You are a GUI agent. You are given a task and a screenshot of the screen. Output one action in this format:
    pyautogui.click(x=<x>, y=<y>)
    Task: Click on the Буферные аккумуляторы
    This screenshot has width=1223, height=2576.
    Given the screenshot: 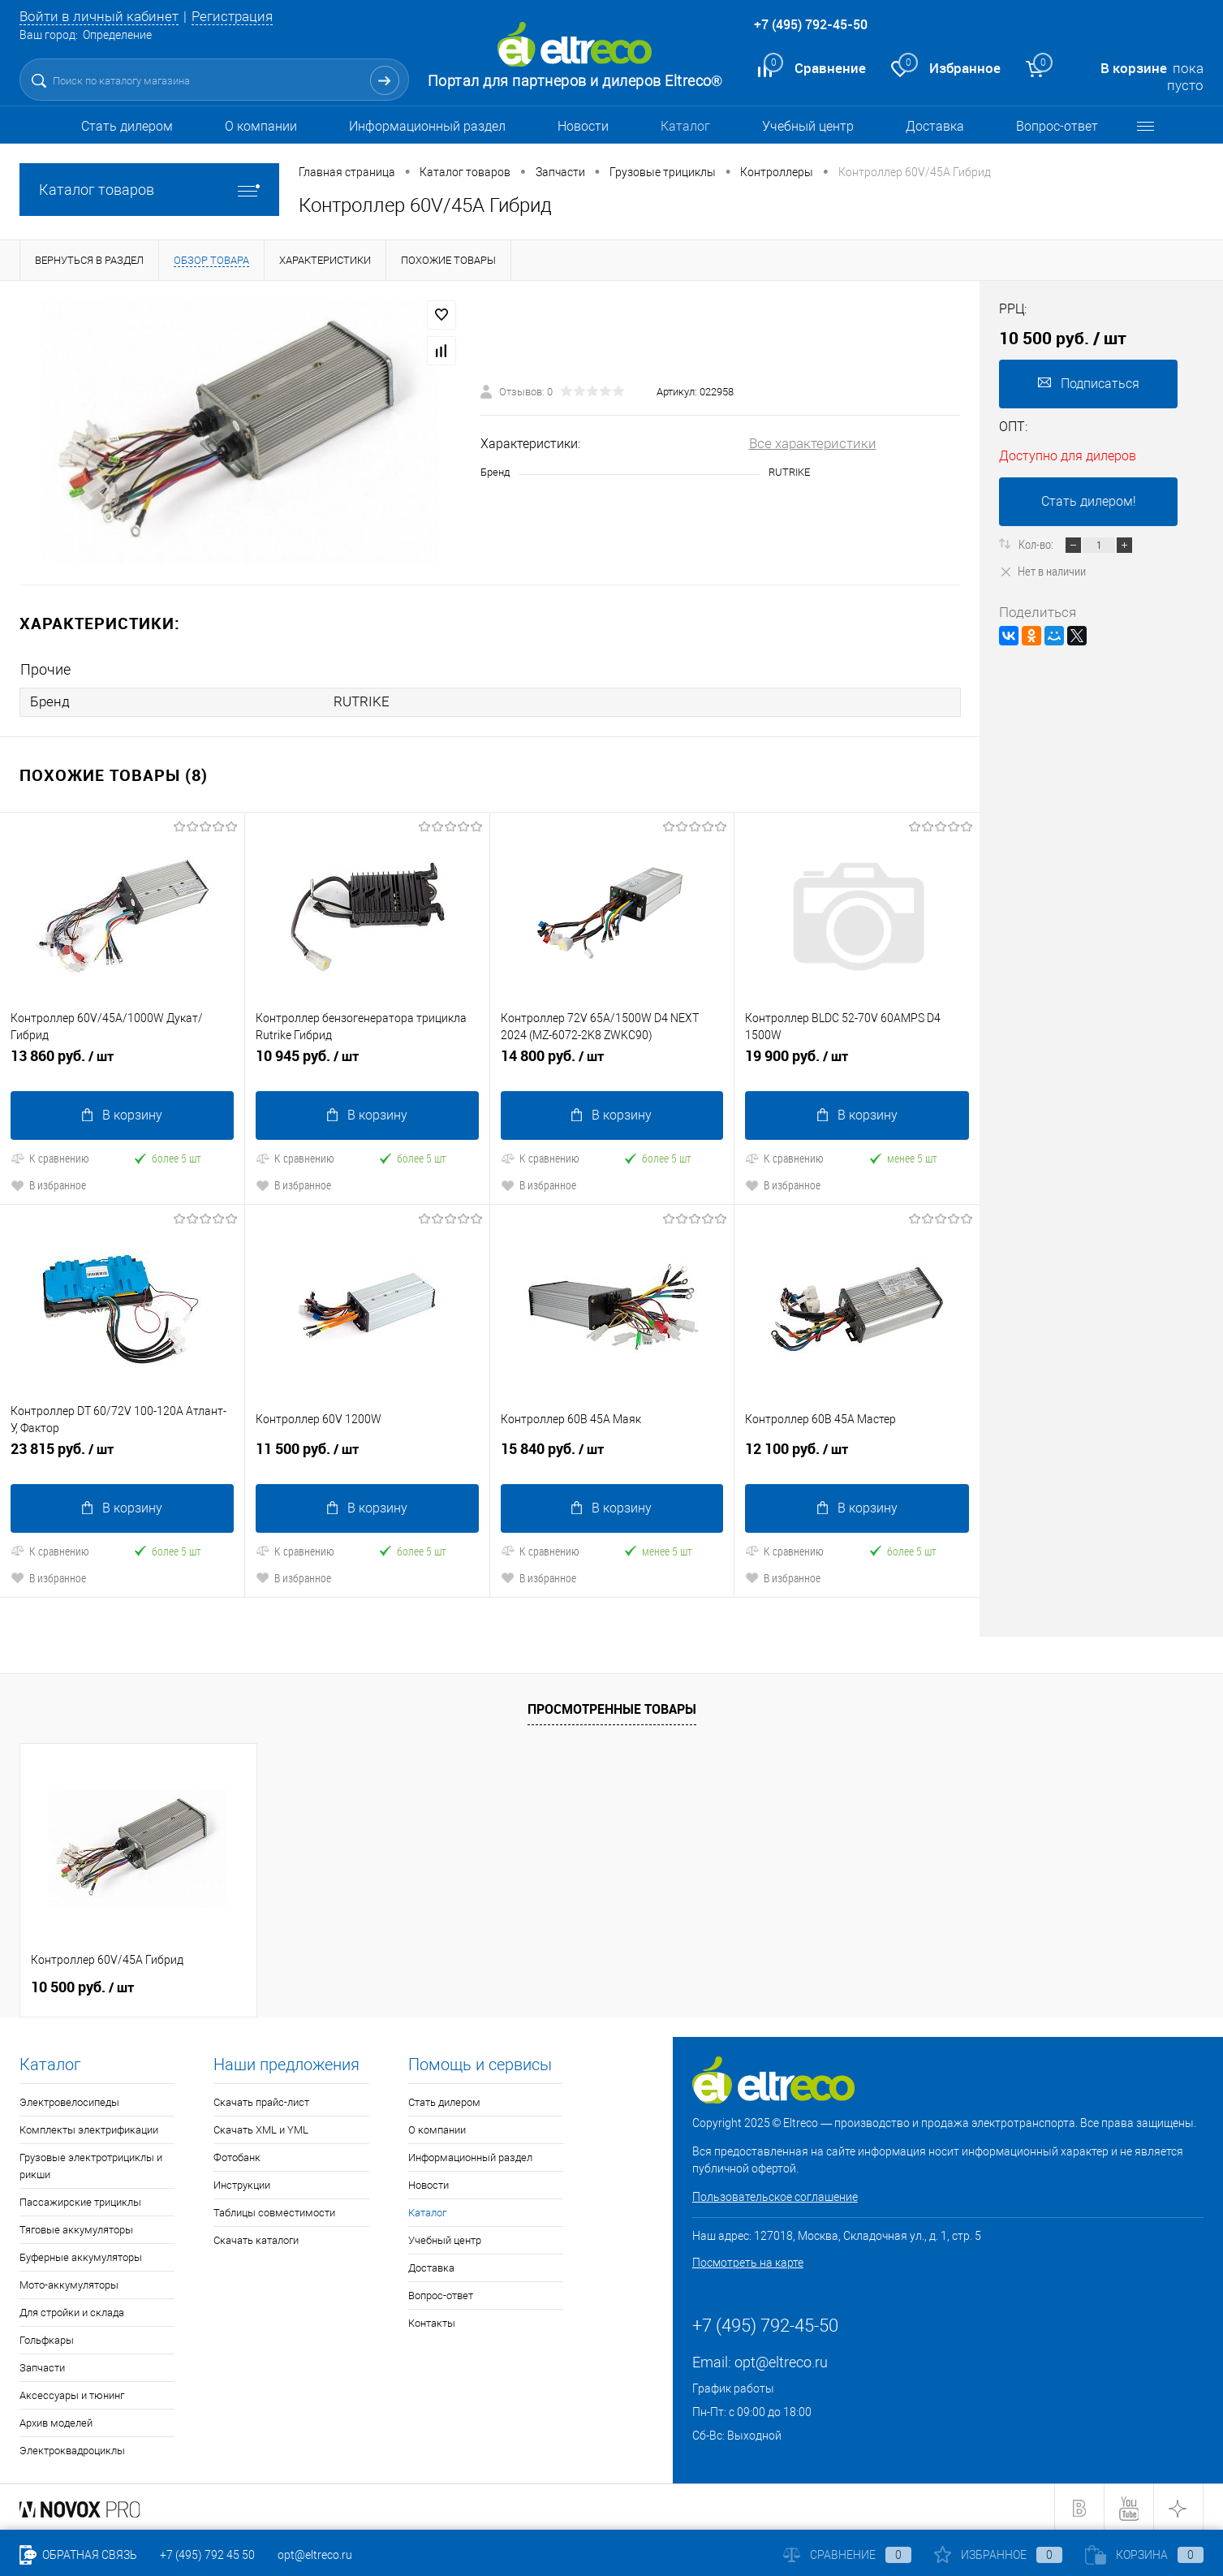 What is the action you would take?
    pyautogui.click(x=80, y=2256)
    